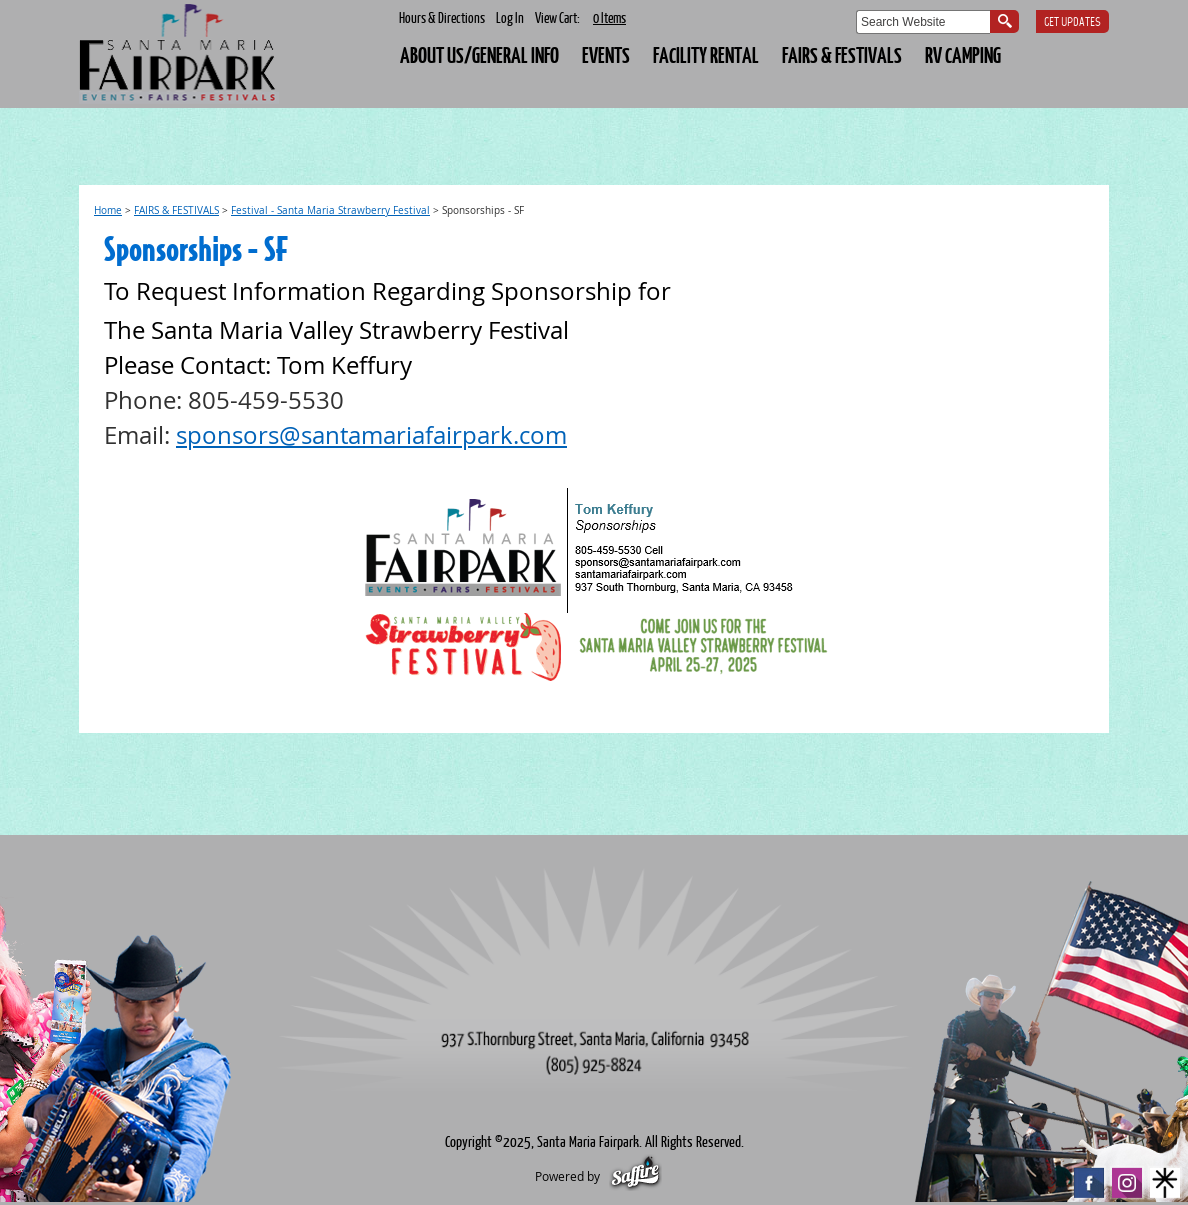  I want to click on Search, so click(1004, 21).